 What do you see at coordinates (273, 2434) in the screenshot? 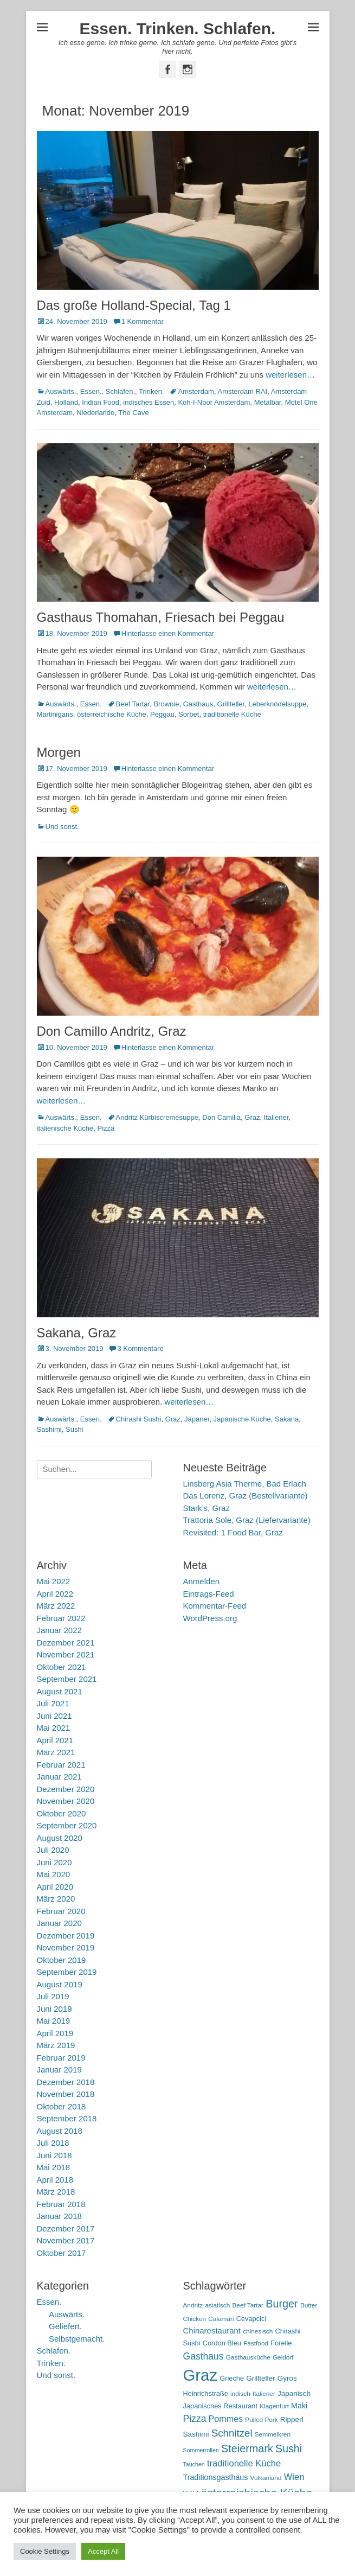
I see `Semmelkren [Semmelkren (5 Einträge)]` at bounding box center [273, 2434].